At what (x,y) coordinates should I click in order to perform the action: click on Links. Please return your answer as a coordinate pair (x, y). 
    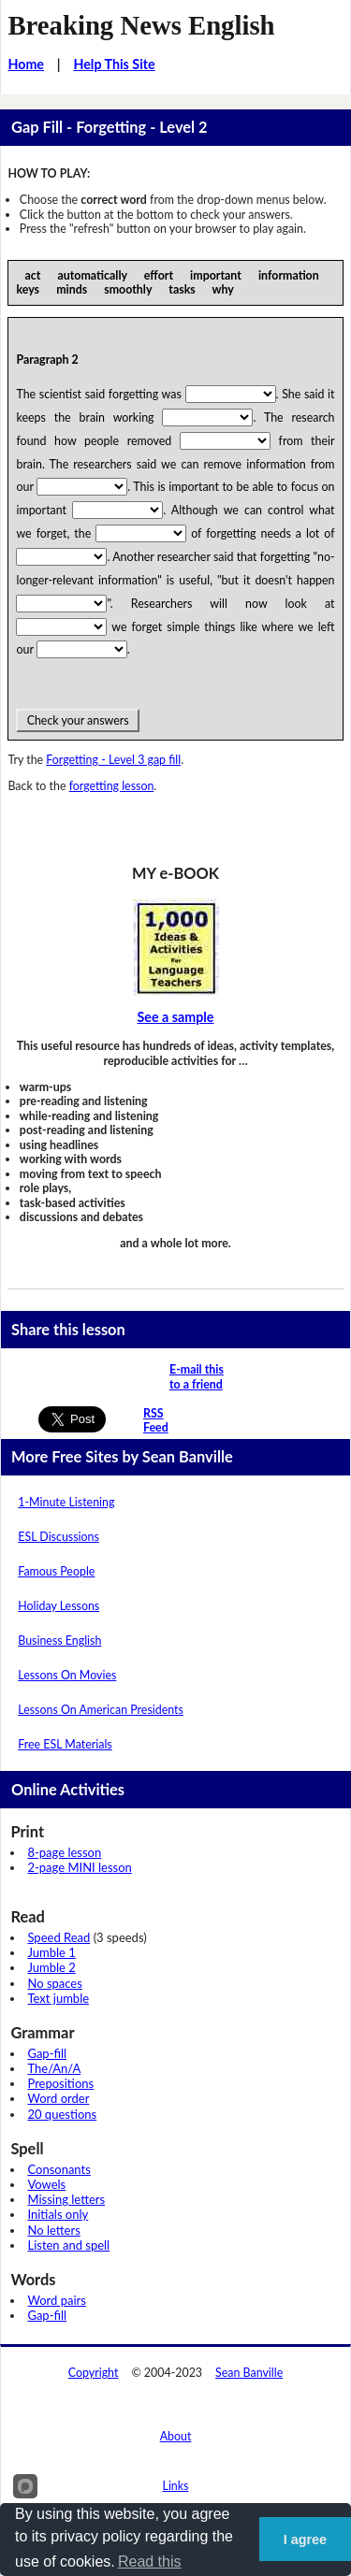
    Looking at the image, I should click on (176, 2486).